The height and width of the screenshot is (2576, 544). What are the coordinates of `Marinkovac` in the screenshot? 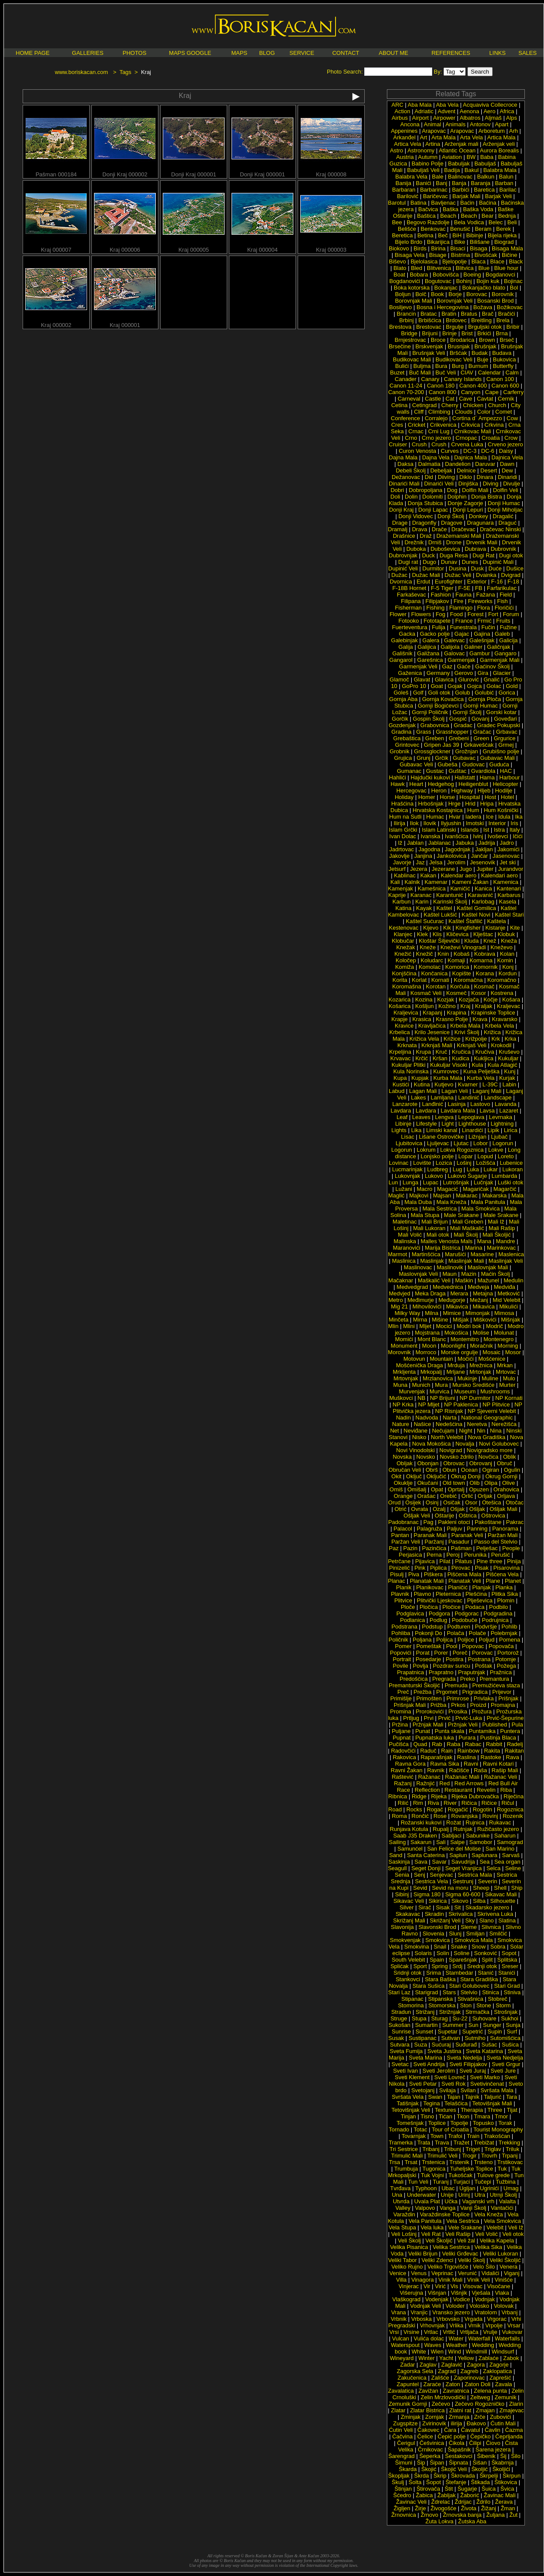 It's located at (501, 1247).